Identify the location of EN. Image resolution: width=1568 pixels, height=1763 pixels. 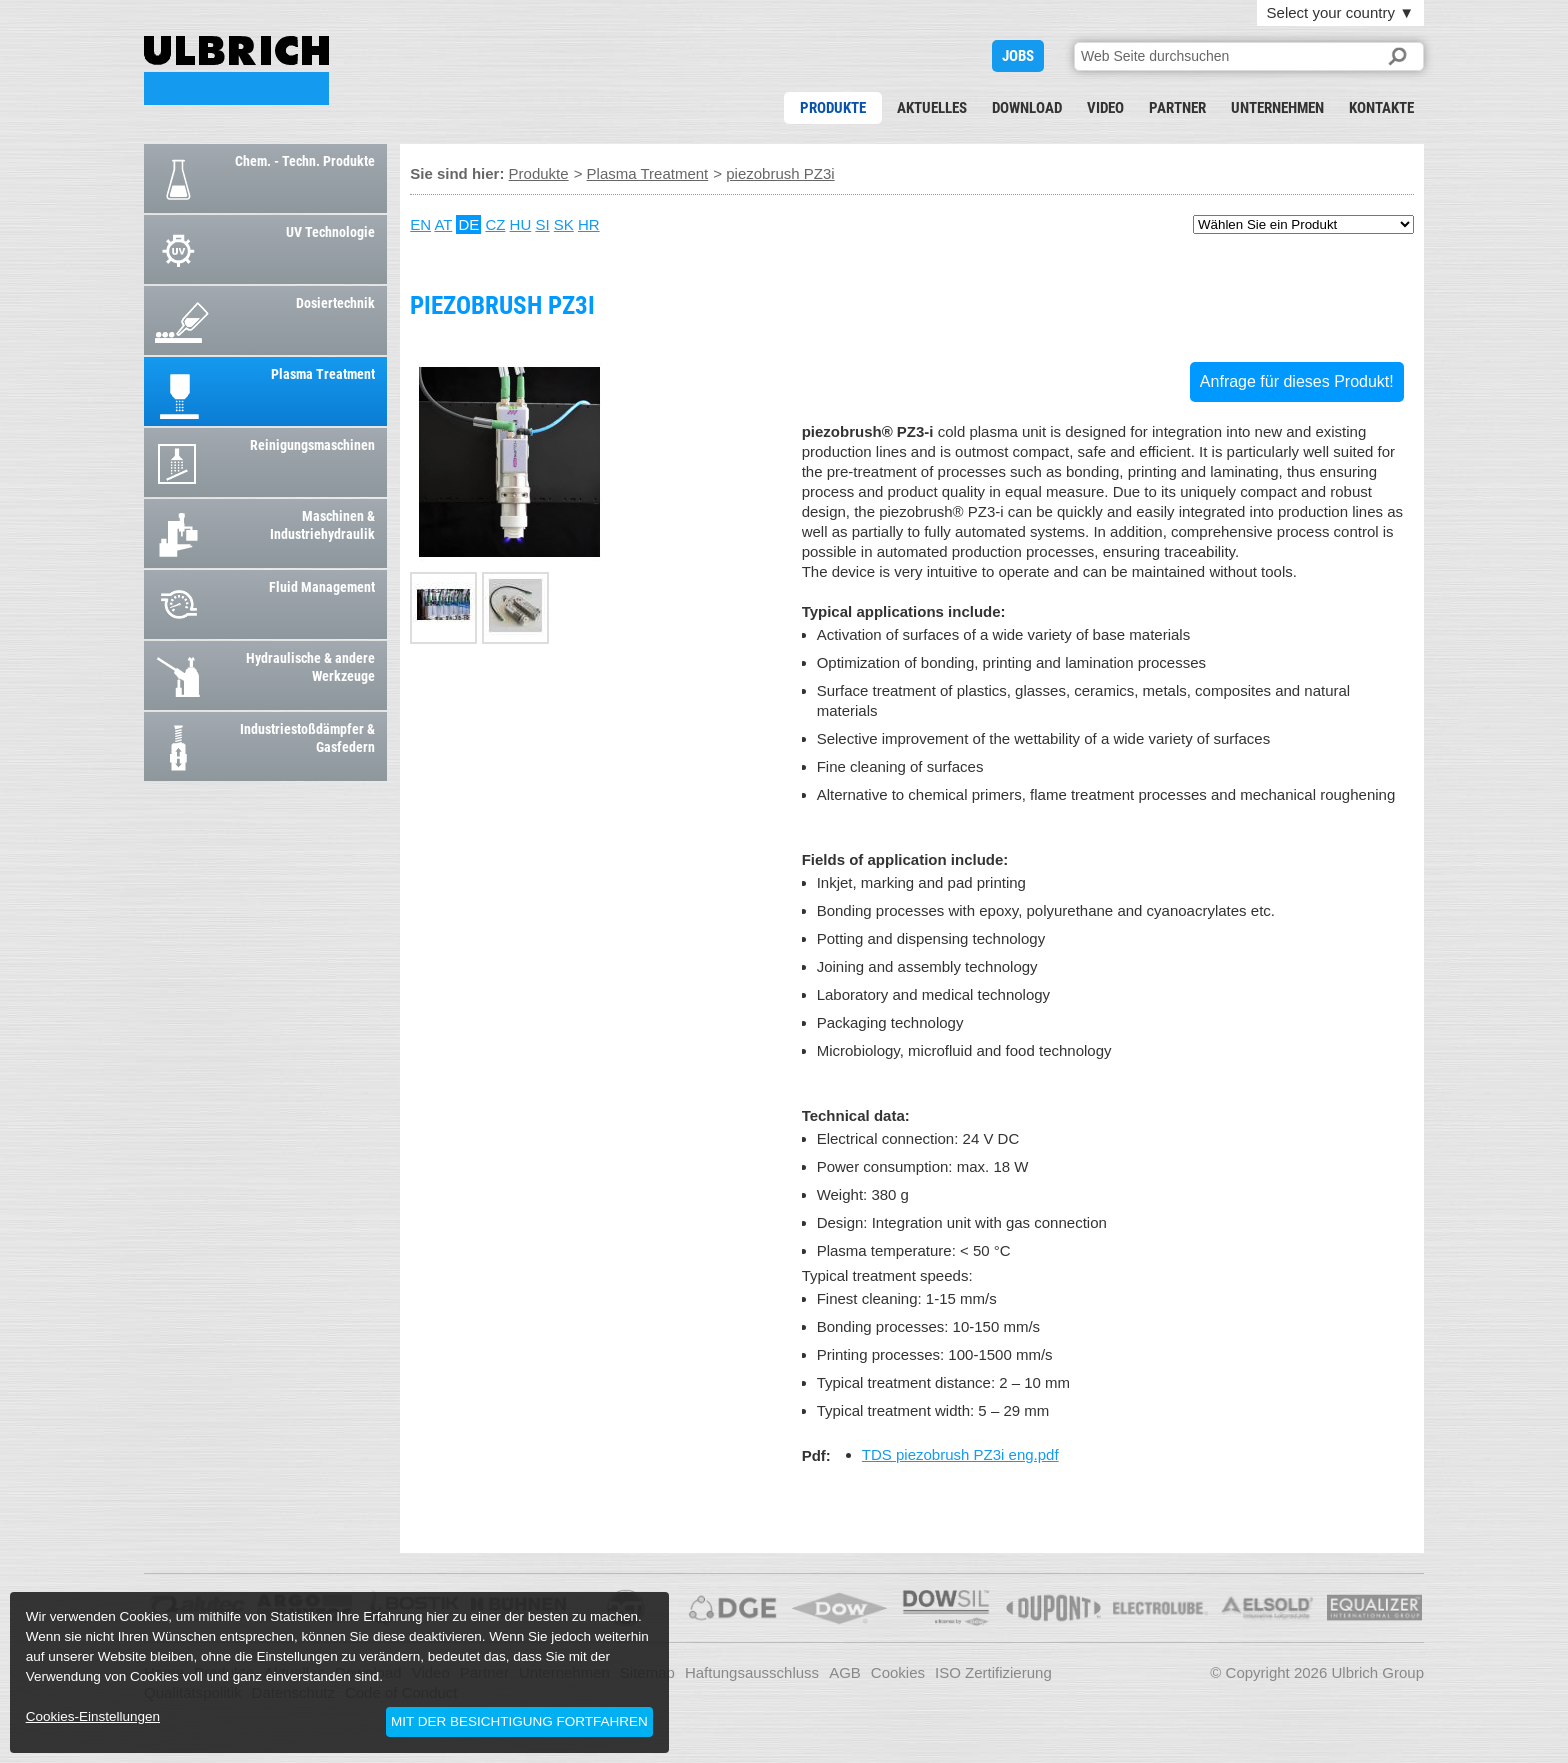
(420, 224).